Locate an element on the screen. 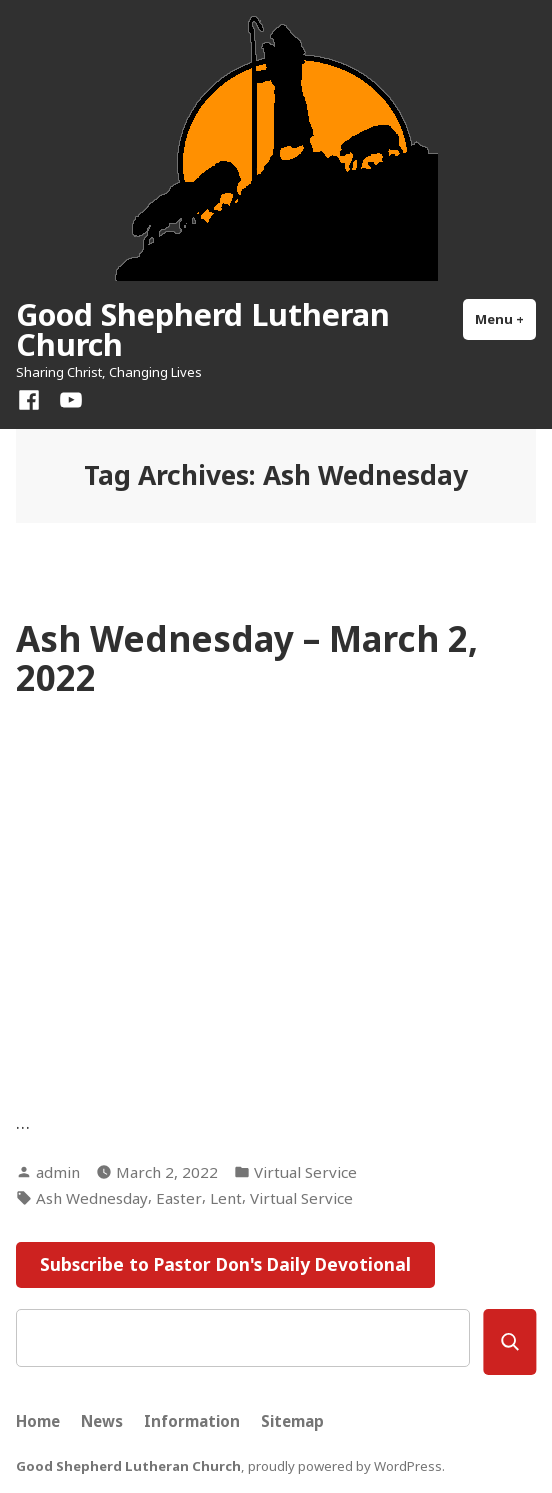 This screenshot has height=1493, width=552. admin is located at coordinates (58, 1172).